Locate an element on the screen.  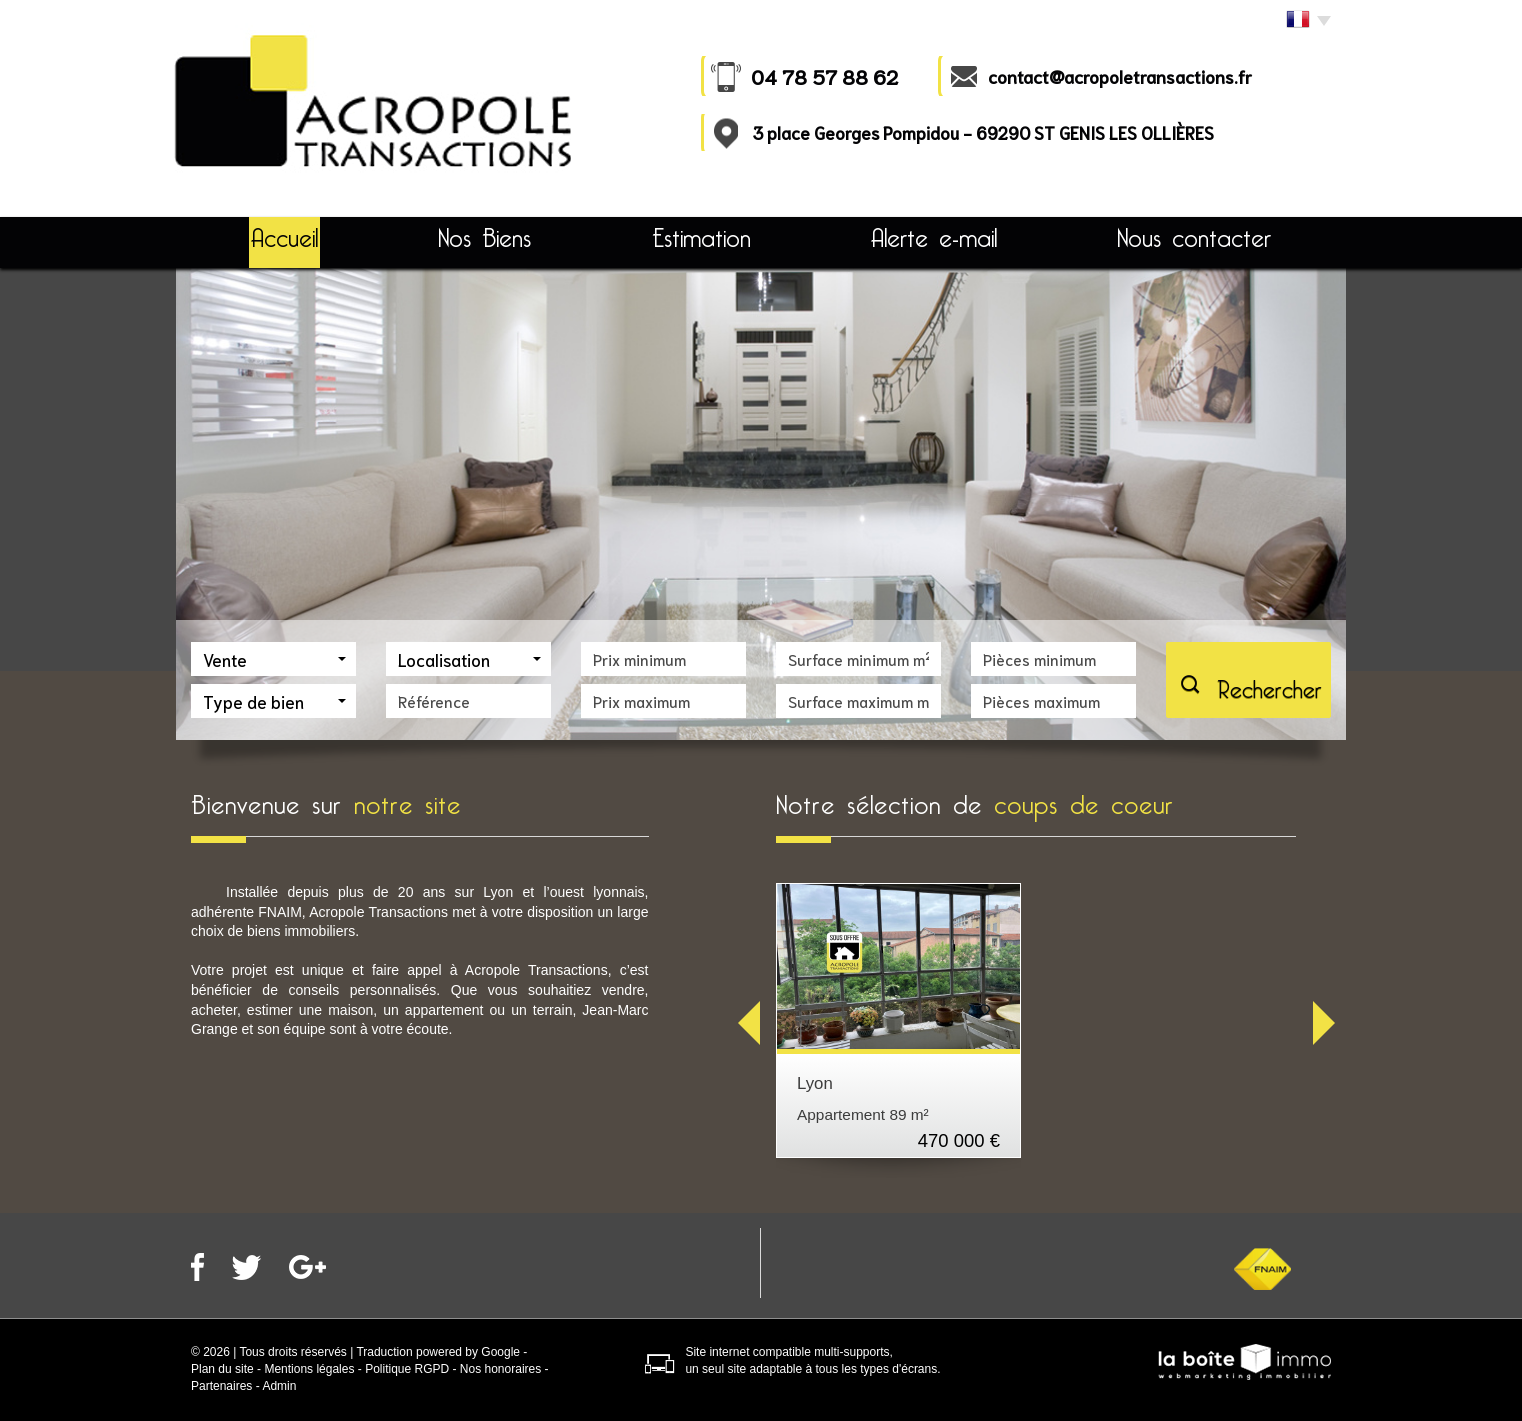
Alerte e-mail is located at coordinates (934, 238).